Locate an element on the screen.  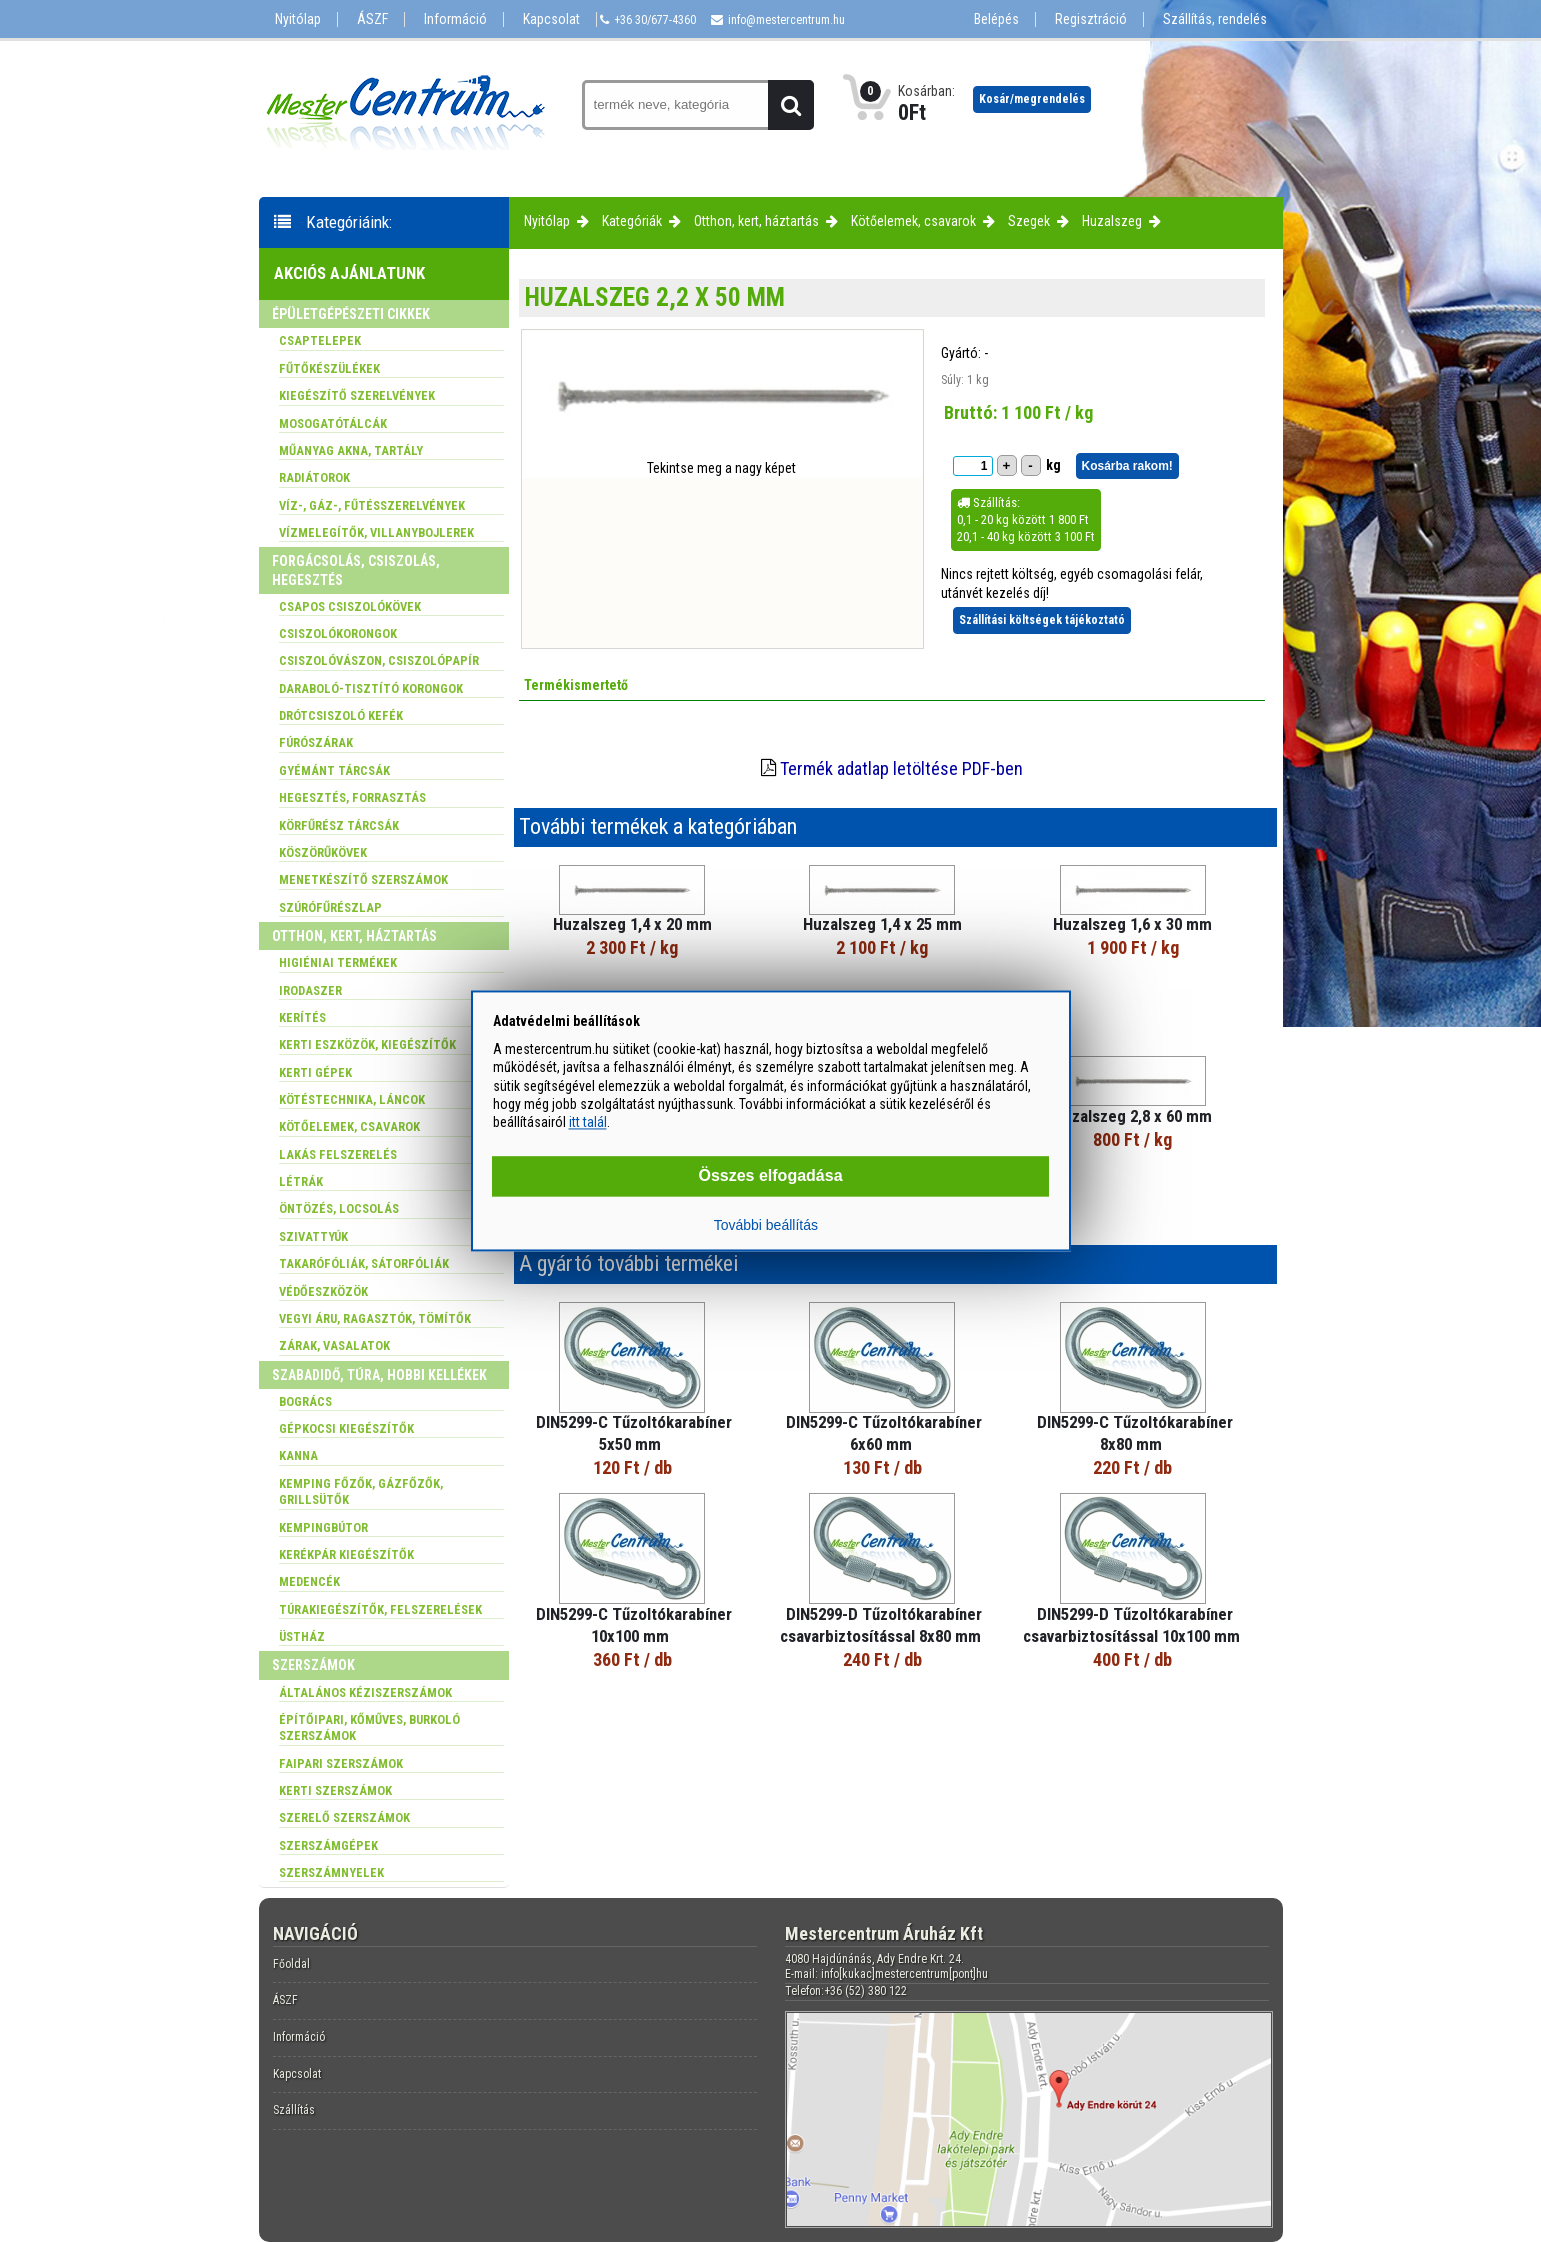
Főoldal is located at coordinates (291, 1964).